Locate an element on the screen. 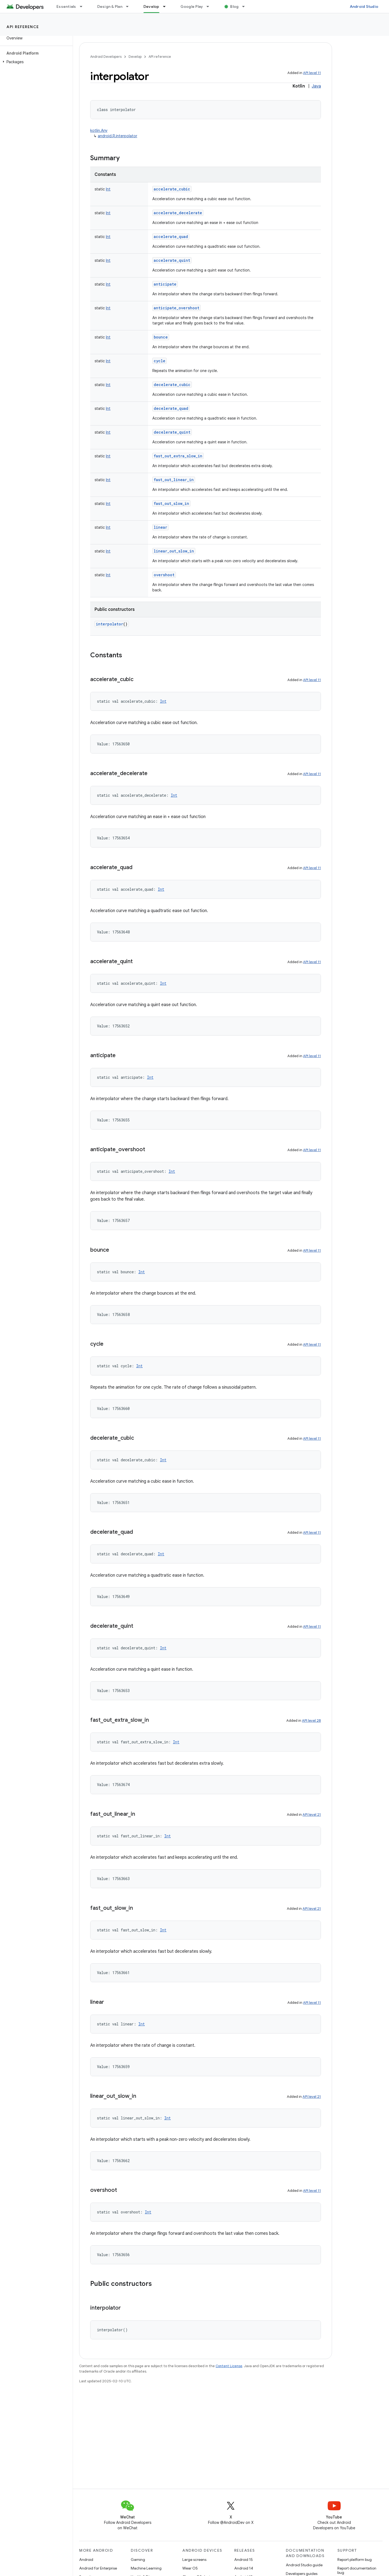  decelerate_cubic is located at coordinates (172, 384).